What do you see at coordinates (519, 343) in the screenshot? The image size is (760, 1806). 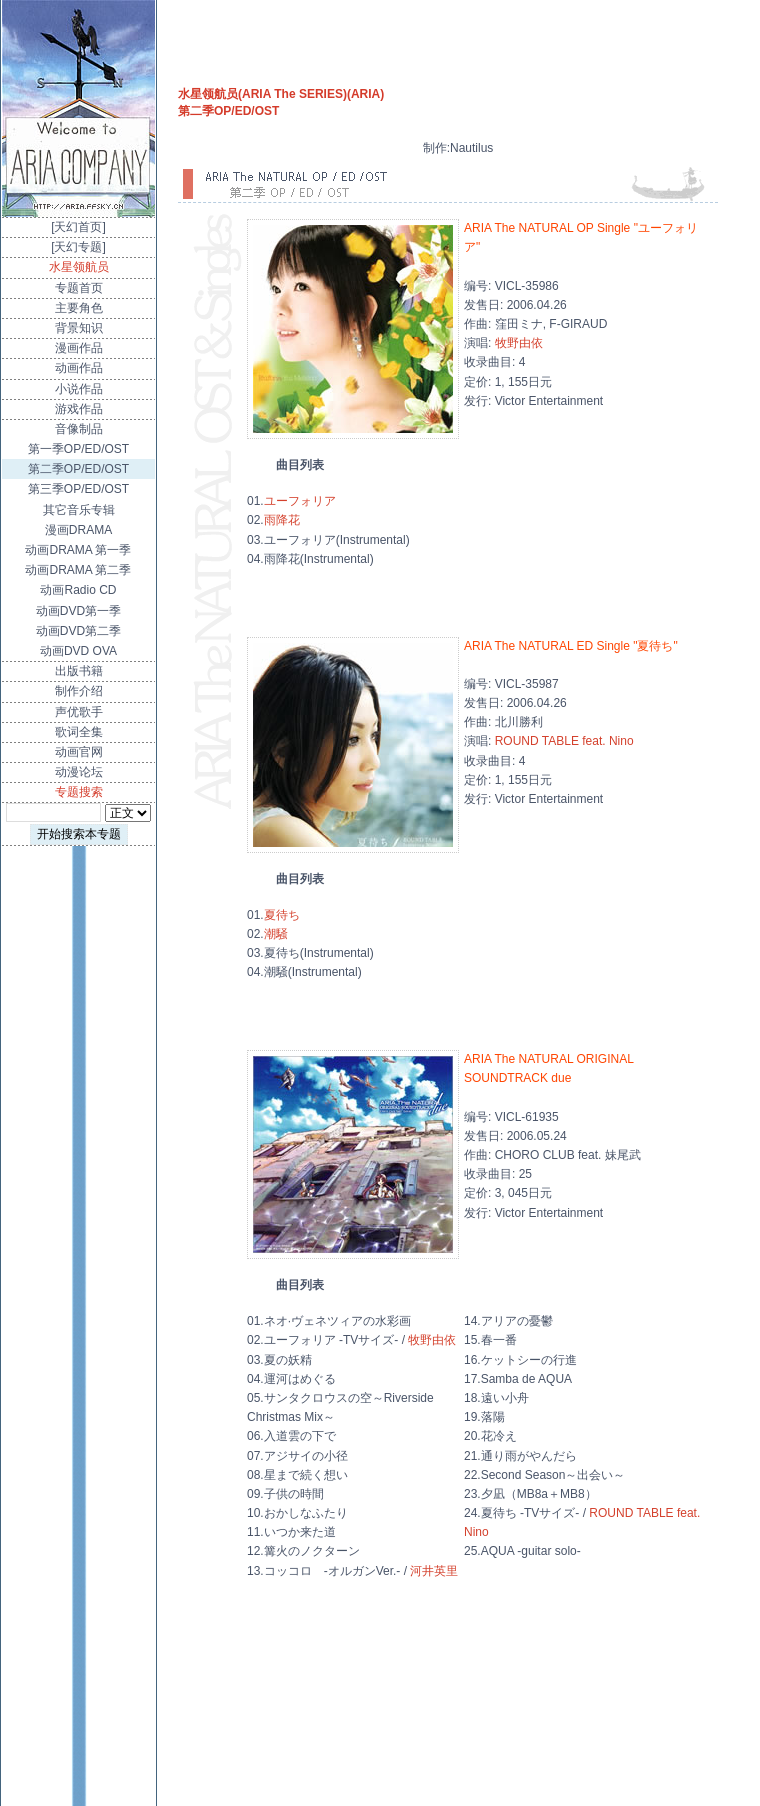 I see `牧野由依` at bounding box center [519, 343].